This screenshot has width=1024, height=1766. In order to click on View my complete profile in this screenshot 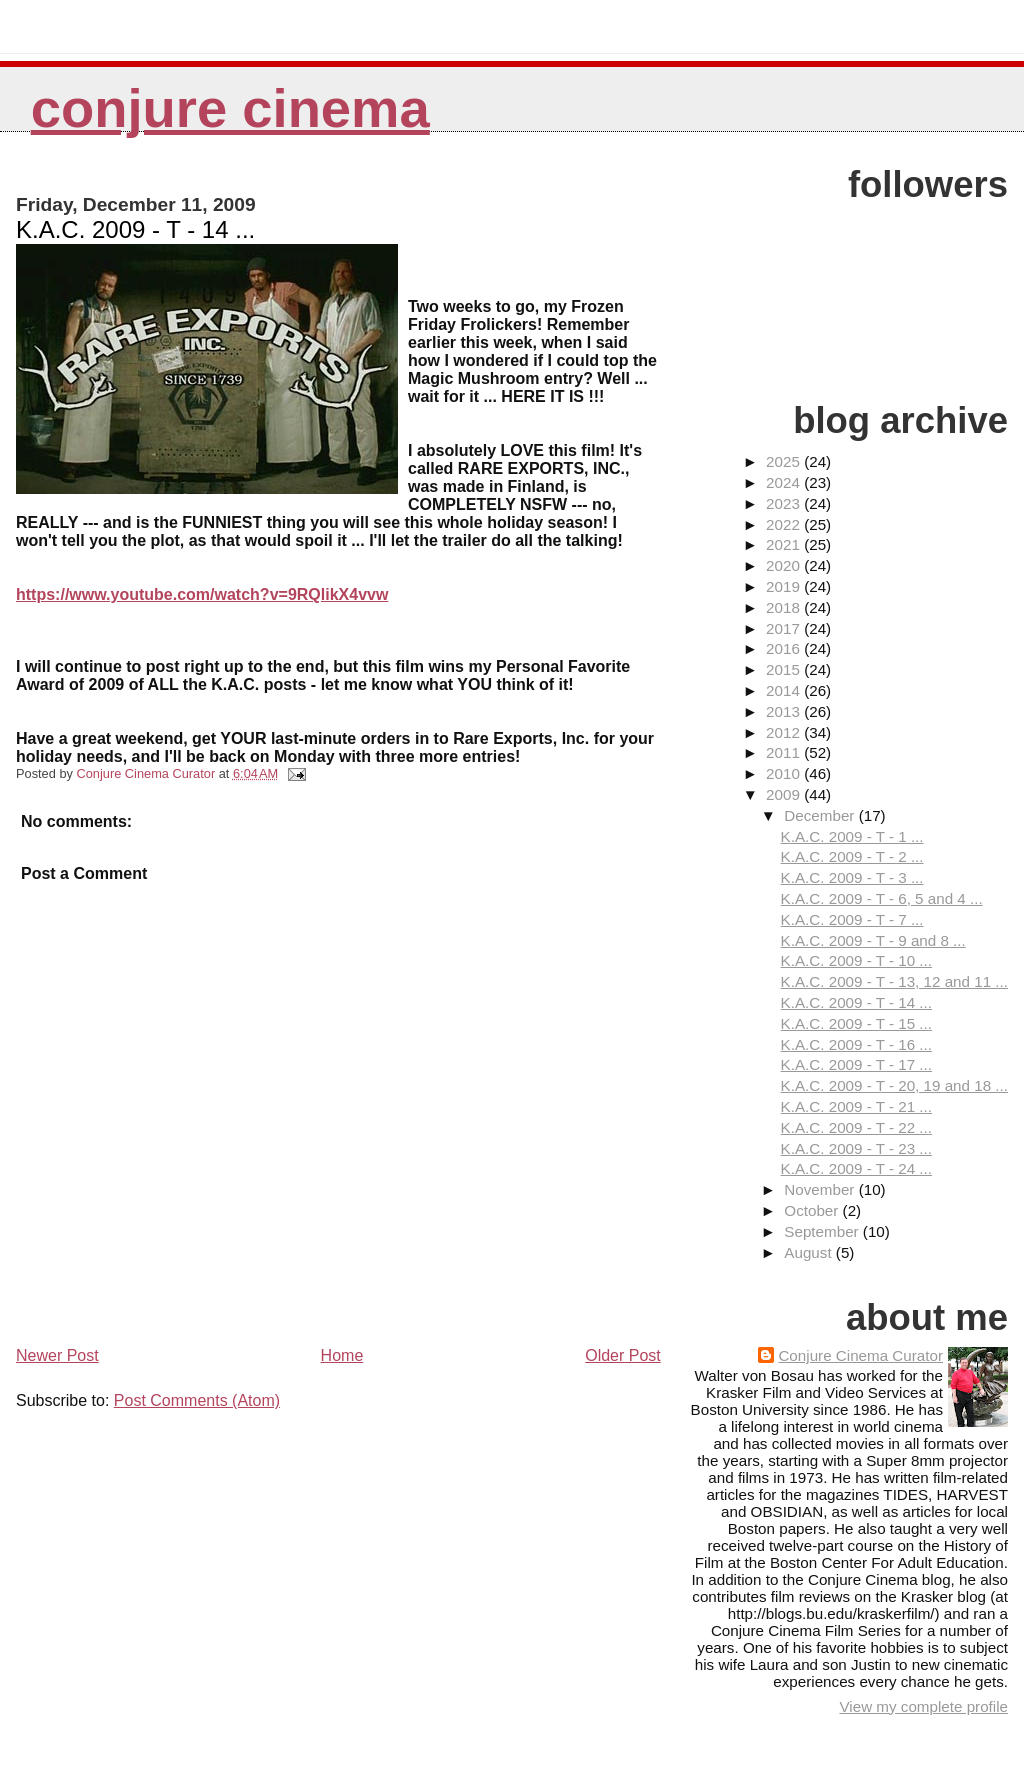, I will do `click(923, 1706)`.